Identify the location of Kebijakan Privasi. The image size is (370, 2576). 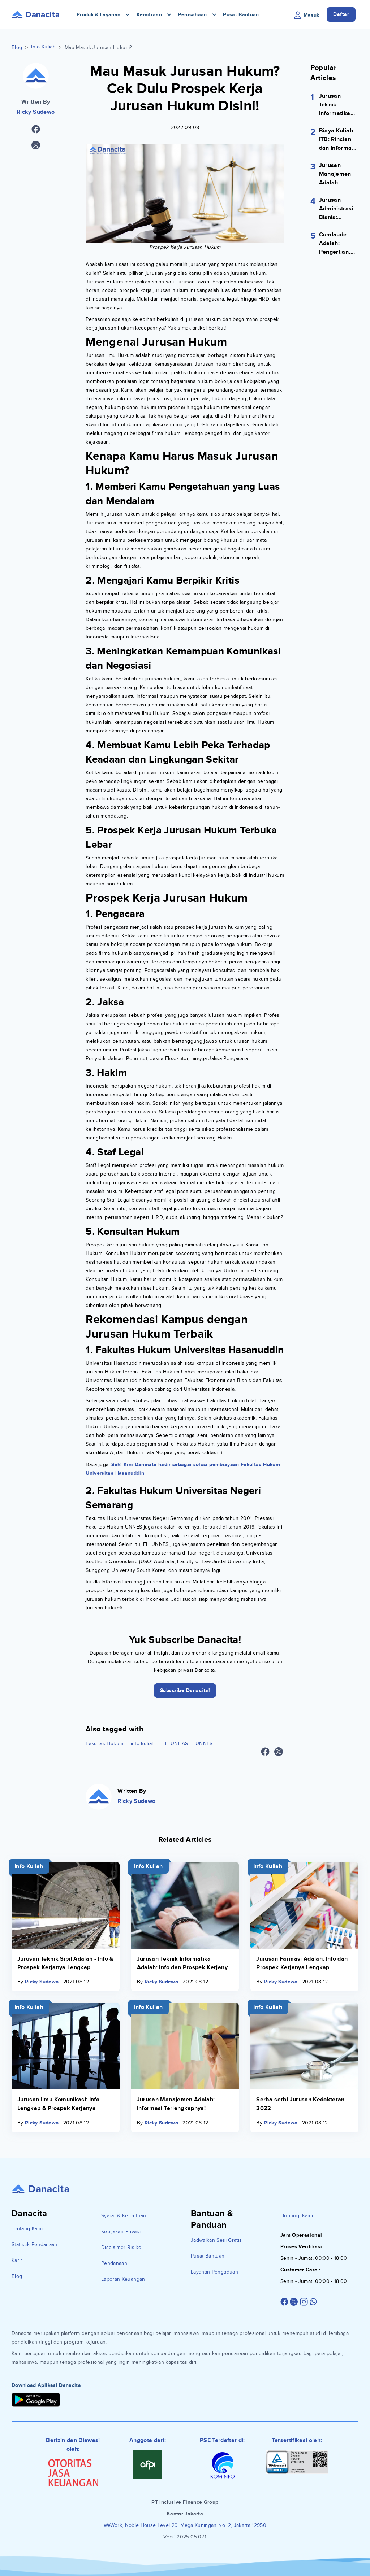
(121, 2231).